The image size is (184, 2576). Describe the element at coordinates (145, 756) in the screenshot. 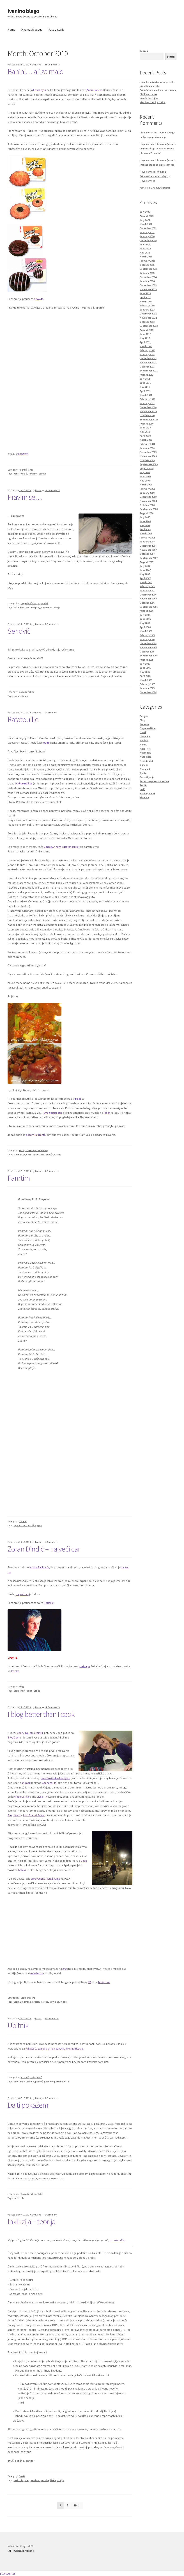

I see `Naša priča` at that location.